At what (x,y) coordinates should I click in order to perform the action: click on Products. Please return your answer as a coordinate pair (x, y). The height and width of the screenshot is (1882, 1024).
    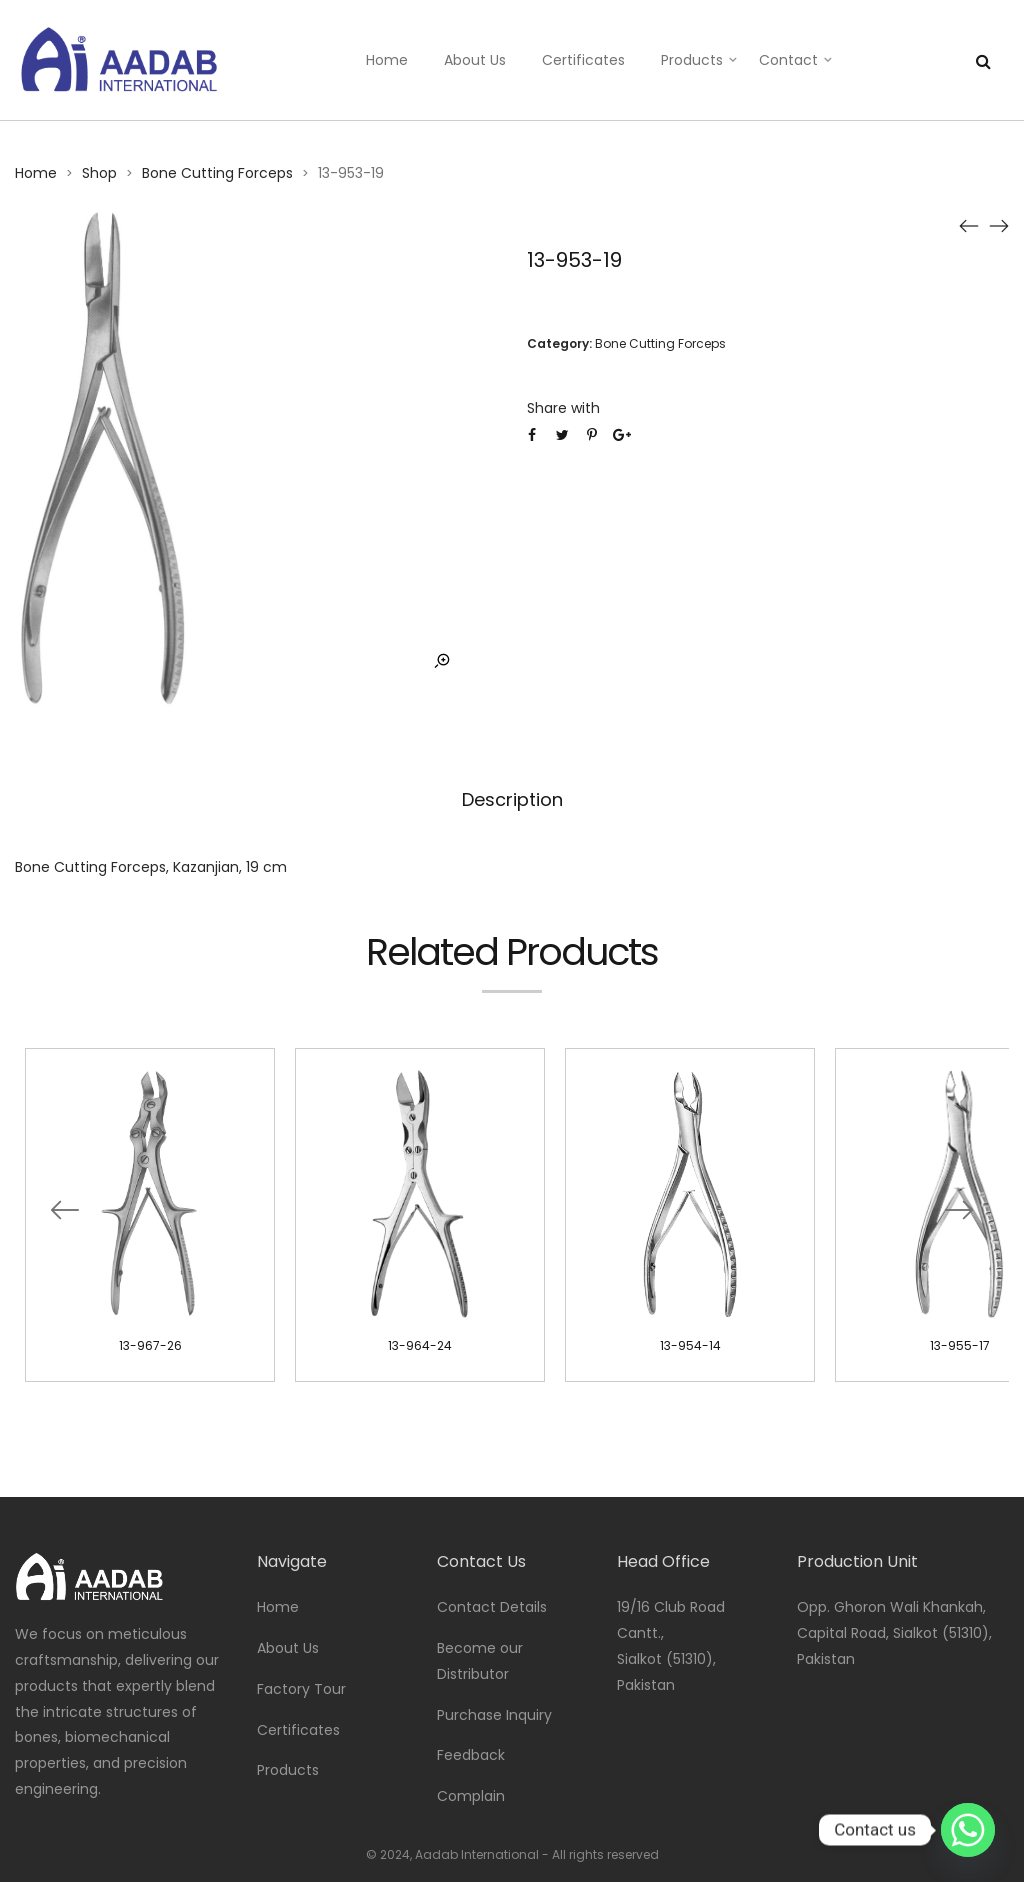
    Looking at the image, I should click on (692, 60).